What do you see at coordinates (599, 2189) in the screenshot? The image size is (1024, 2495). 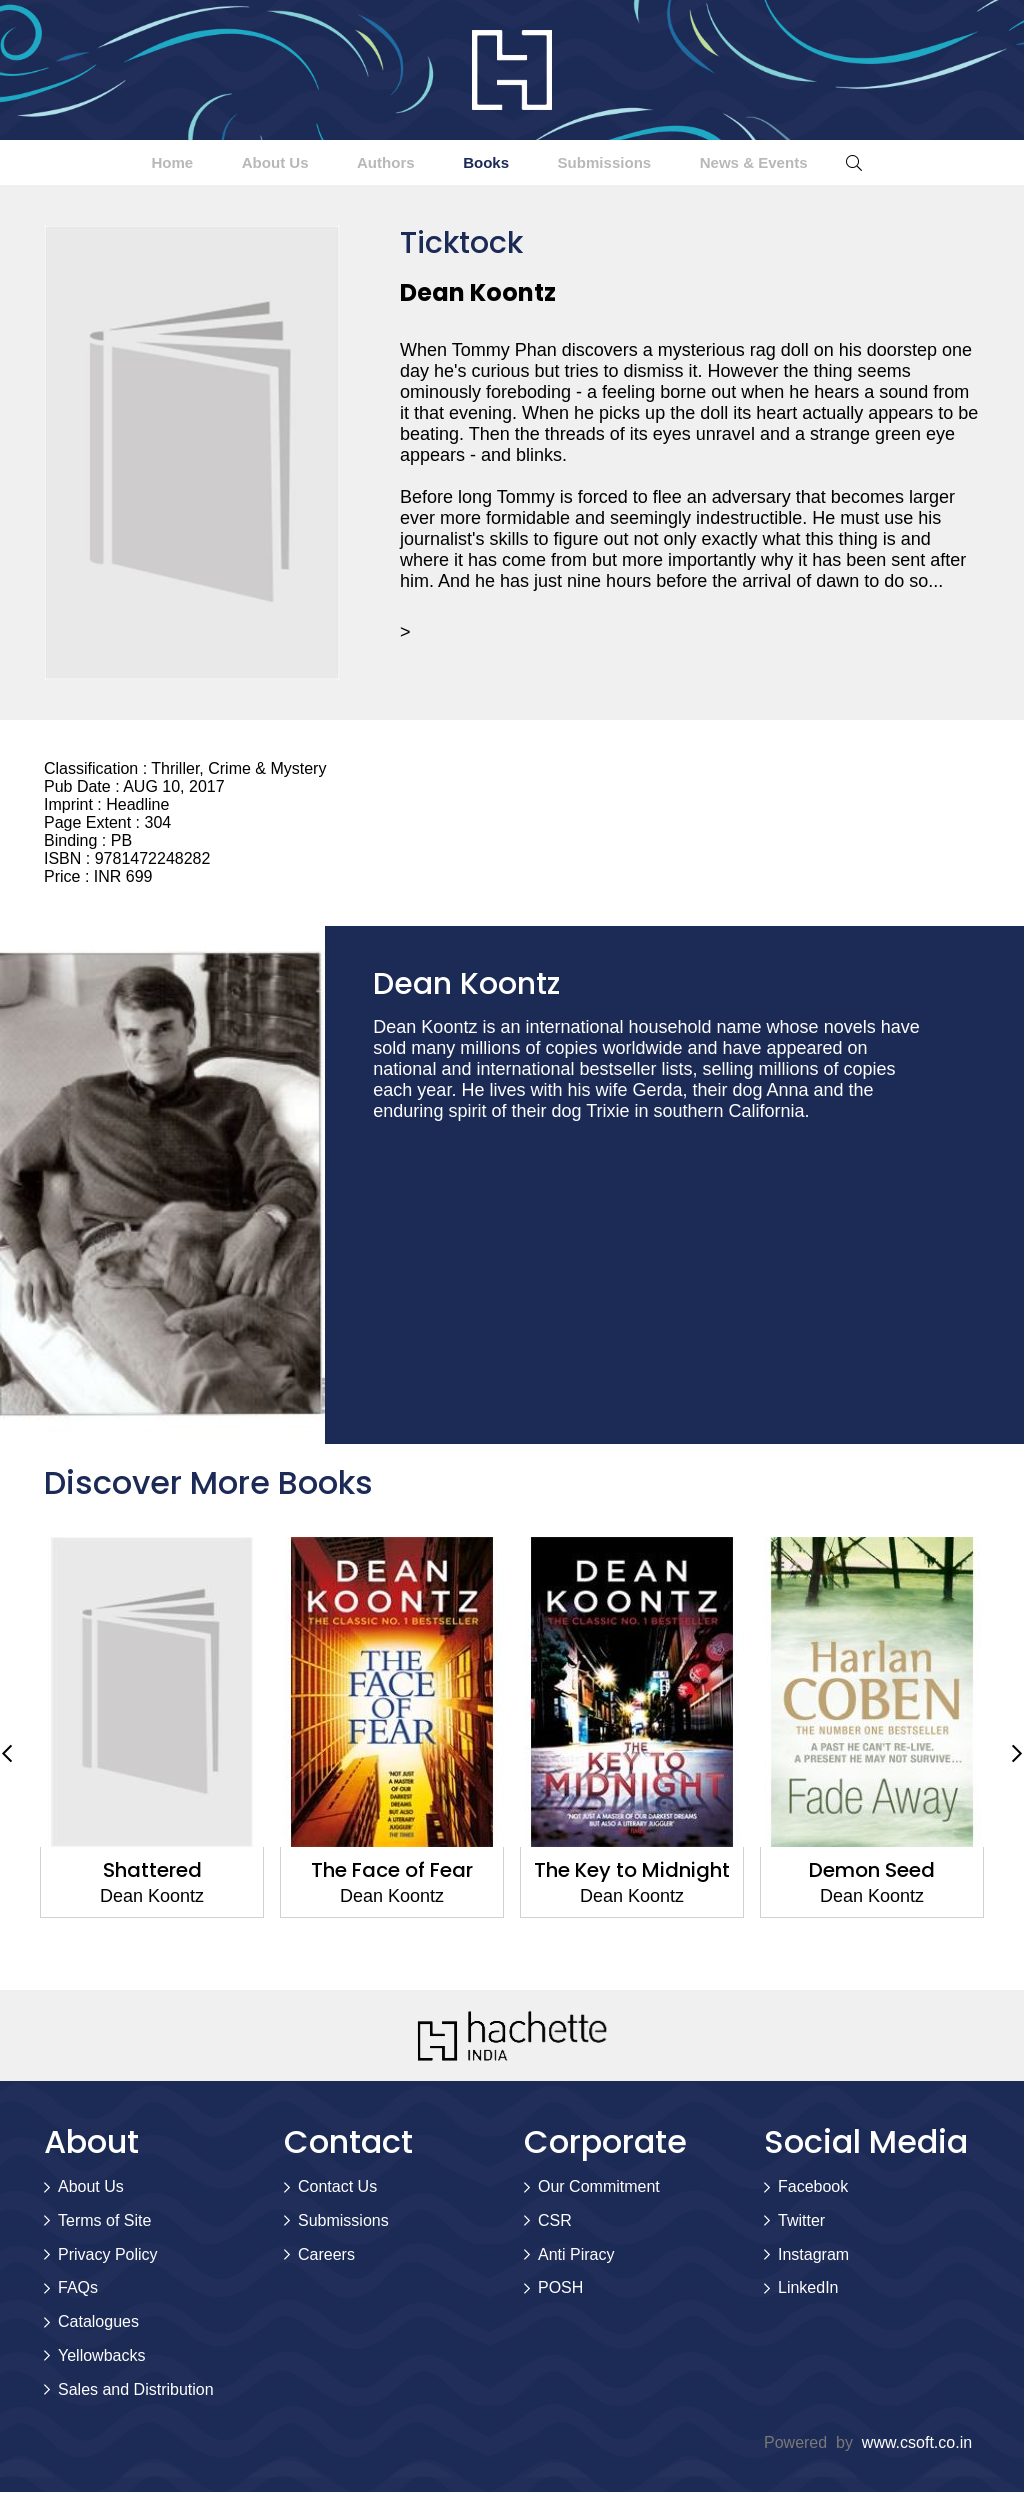 I see `Our Commitment` at bounding box center [599, 2189].